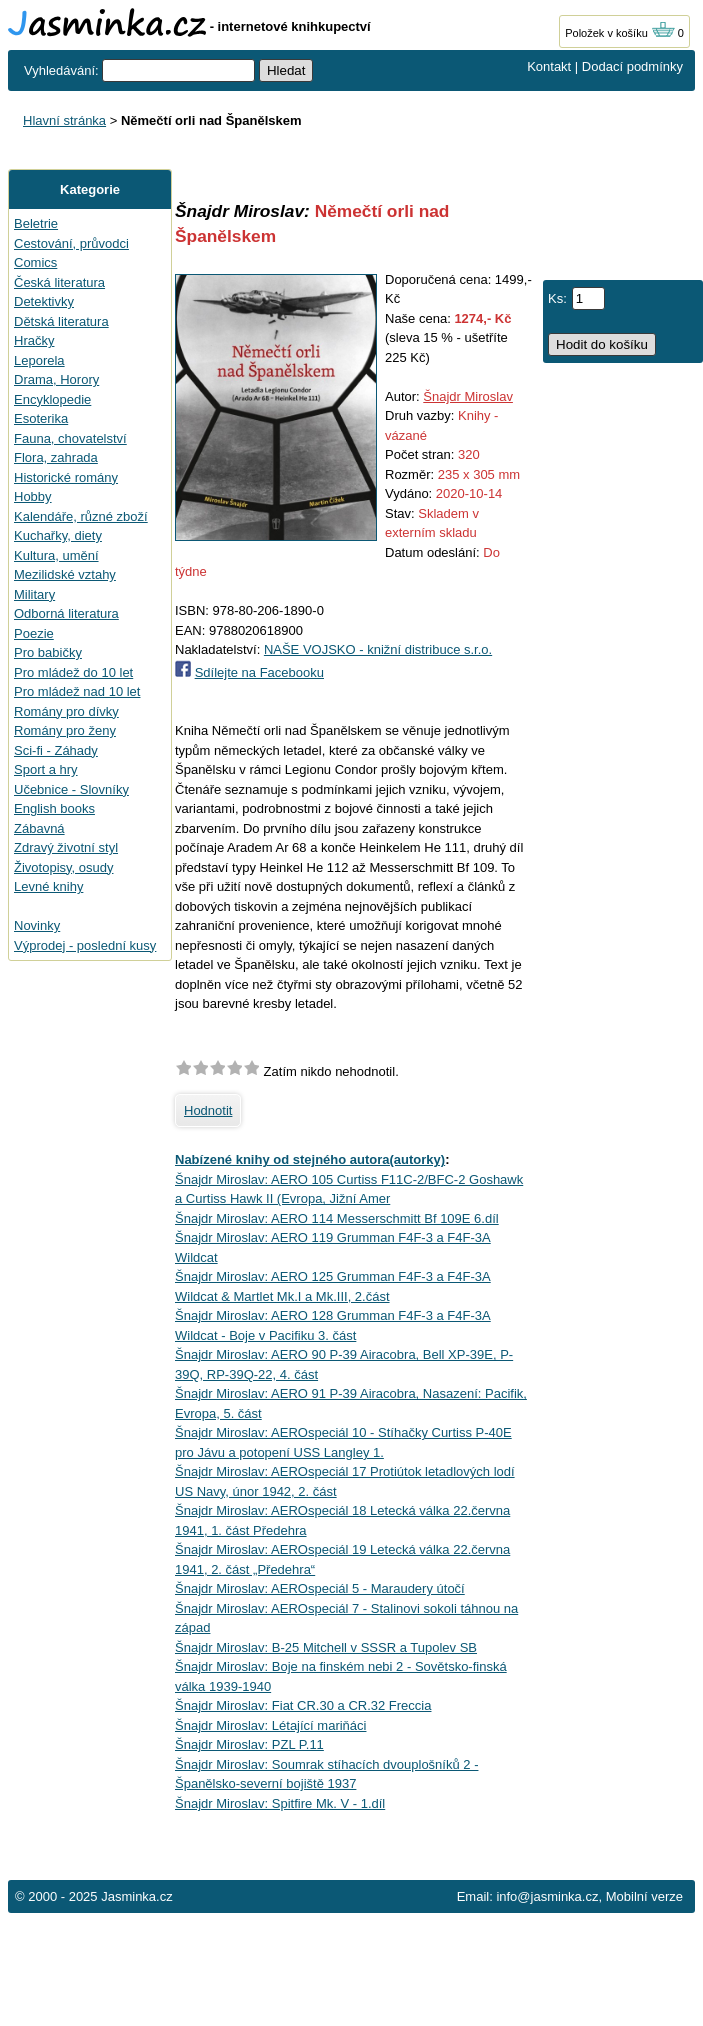  I want to click on Zdravý životní styl, so click(66, 847).